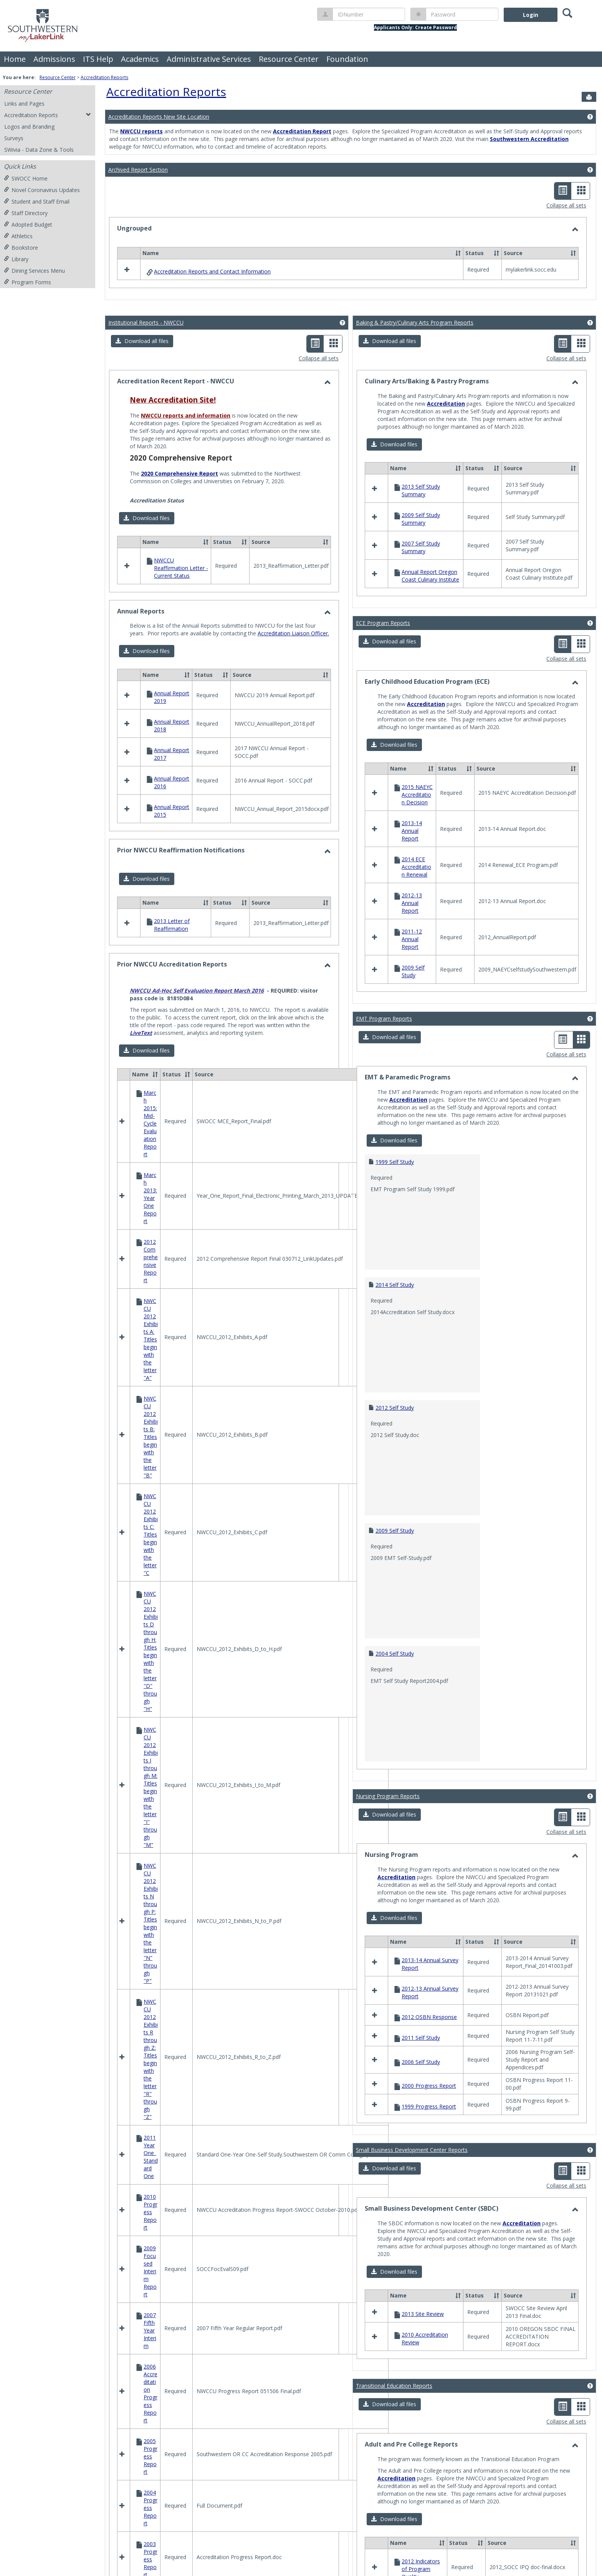 The height and width of the screenshot is (2576, 602). I want to click on NWCCU 2012 Exhibits B: Titles begin with the letter "B", so click(151, 1437).